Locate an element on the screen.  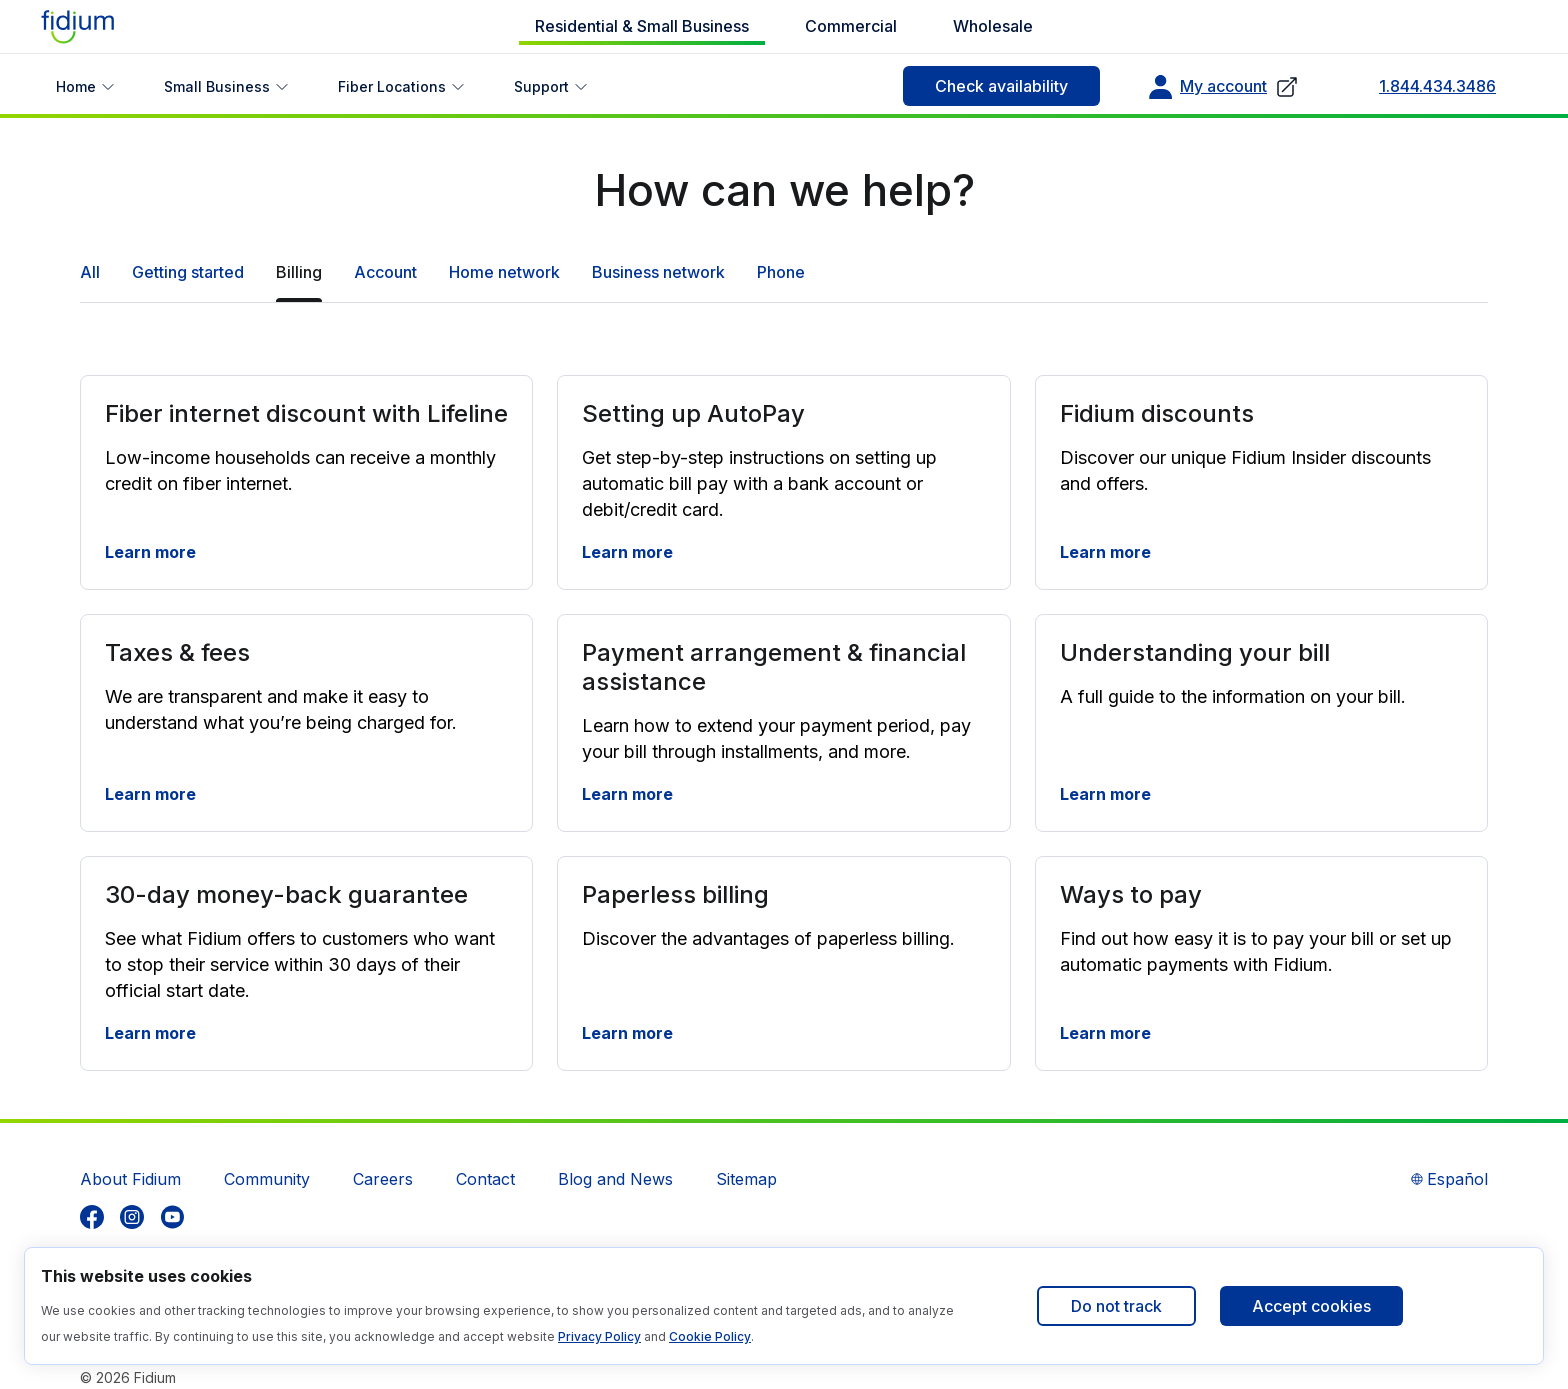
Learn more is located at coordinates (150, 552).